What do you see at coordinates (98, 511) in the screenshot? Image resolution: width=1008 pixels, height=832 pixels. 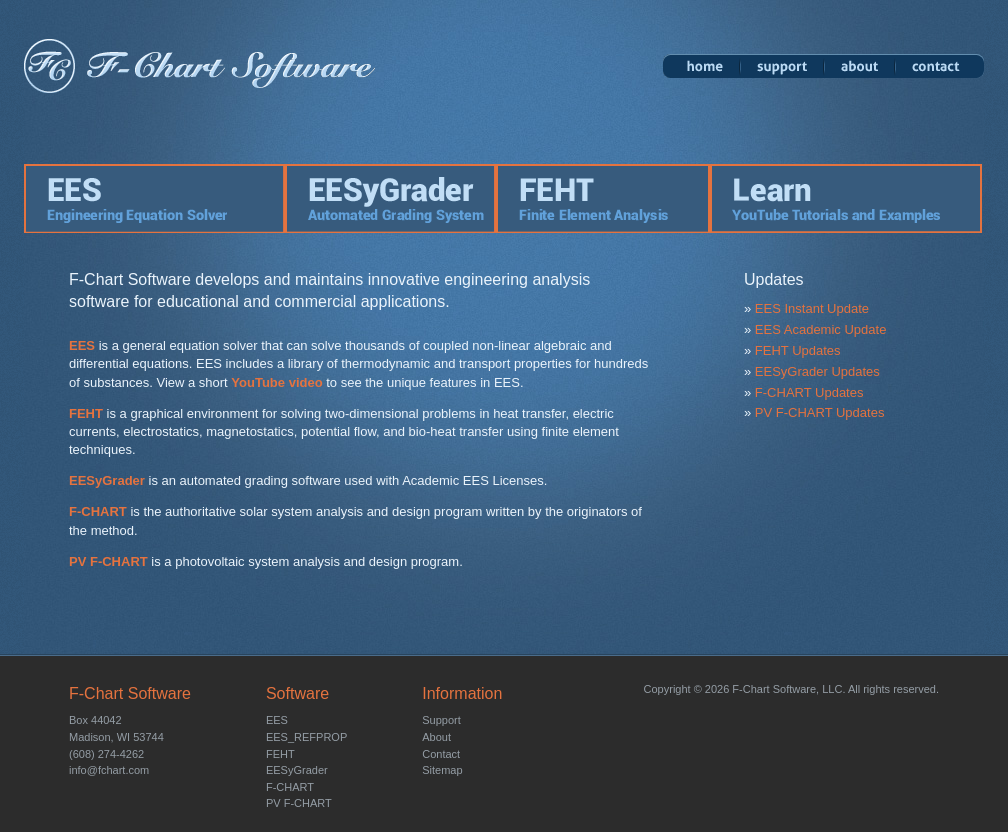 I see `F-CHART` at bounding box center [98, 511].